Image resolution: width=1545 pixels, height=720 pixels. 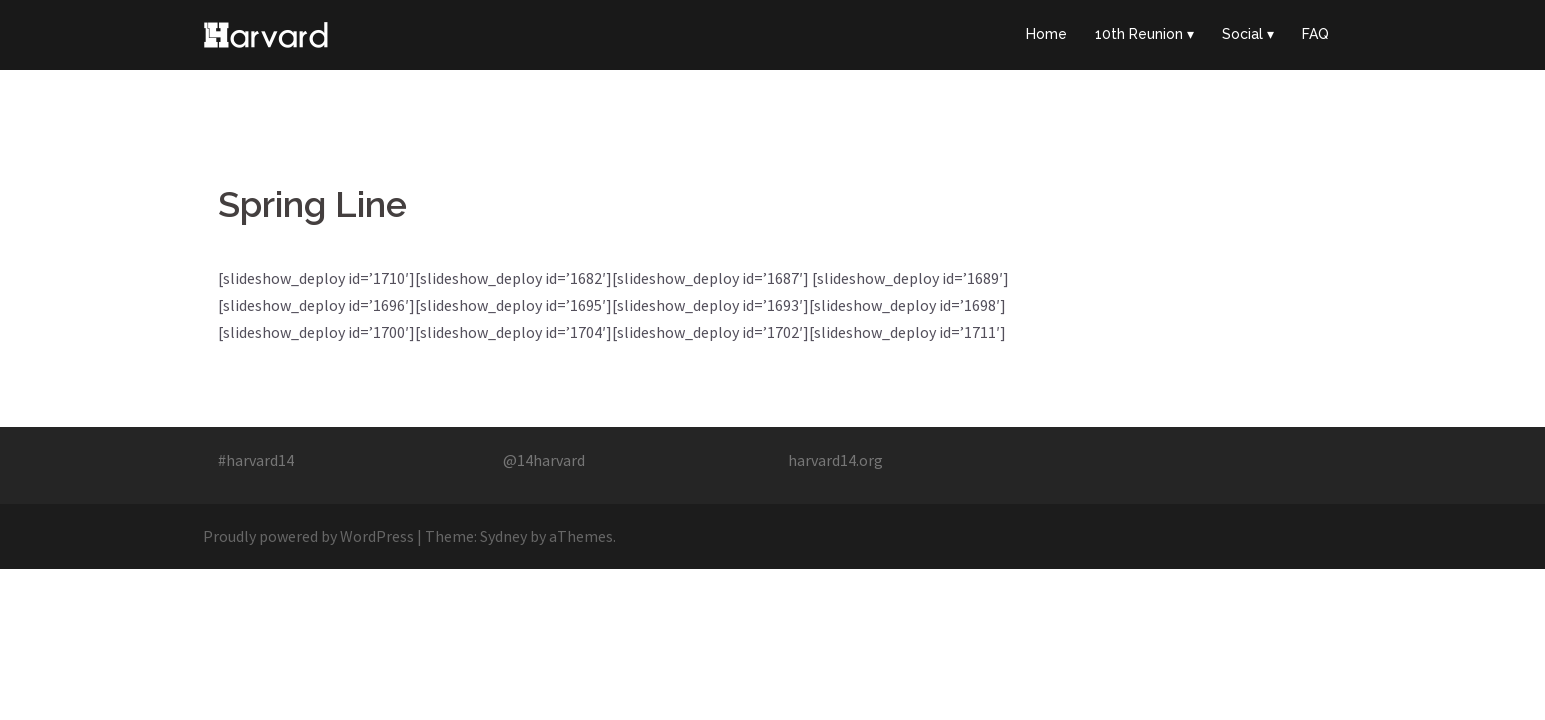 What do you see at coordinates (1046, 34) in the screenshot?
I see `Home` at bounding box center [1046, 34].